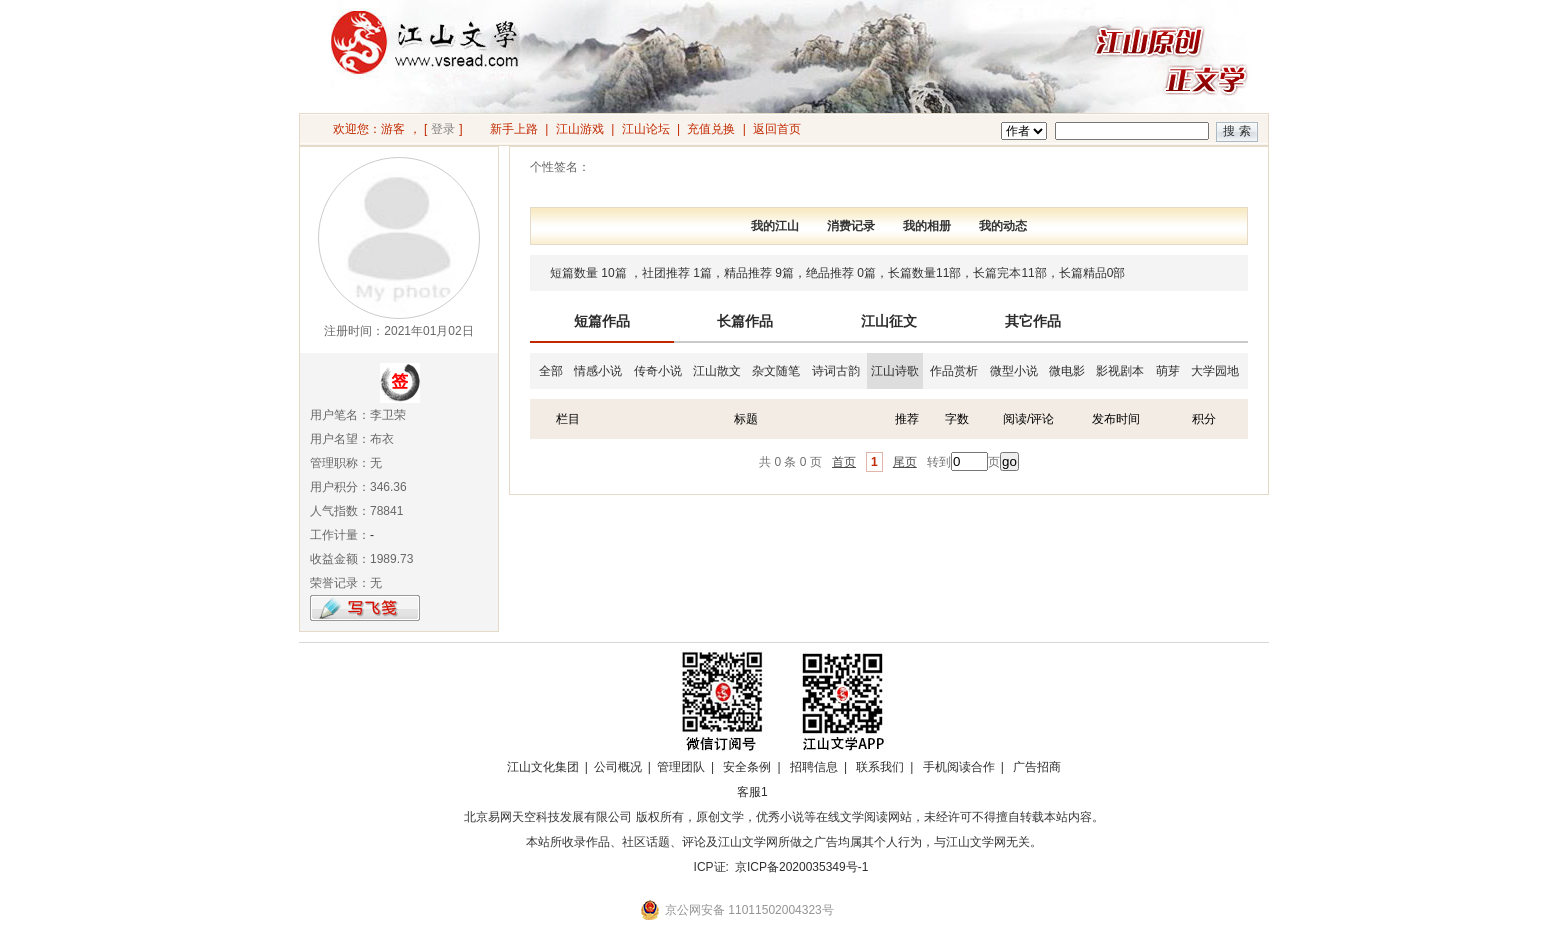 The image size is (1568, 945). What do you see at coordinates (959, 767) in the screenshot?
I see `手机阅读合作` at bounding box center [959, 767].